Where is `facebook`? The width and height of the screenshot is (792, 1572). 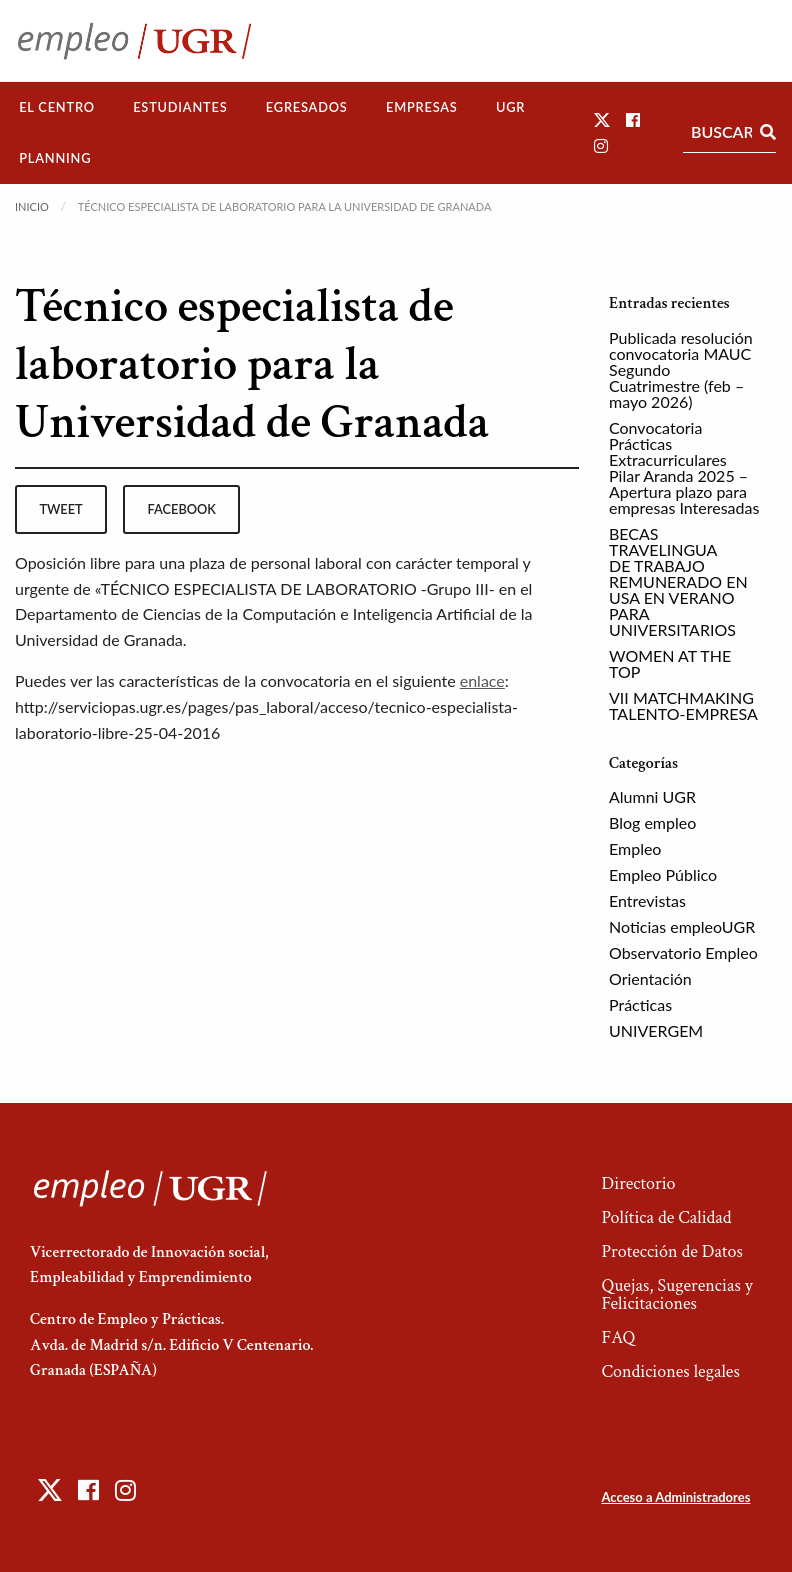
facebook is located at coordinates (182, 509).